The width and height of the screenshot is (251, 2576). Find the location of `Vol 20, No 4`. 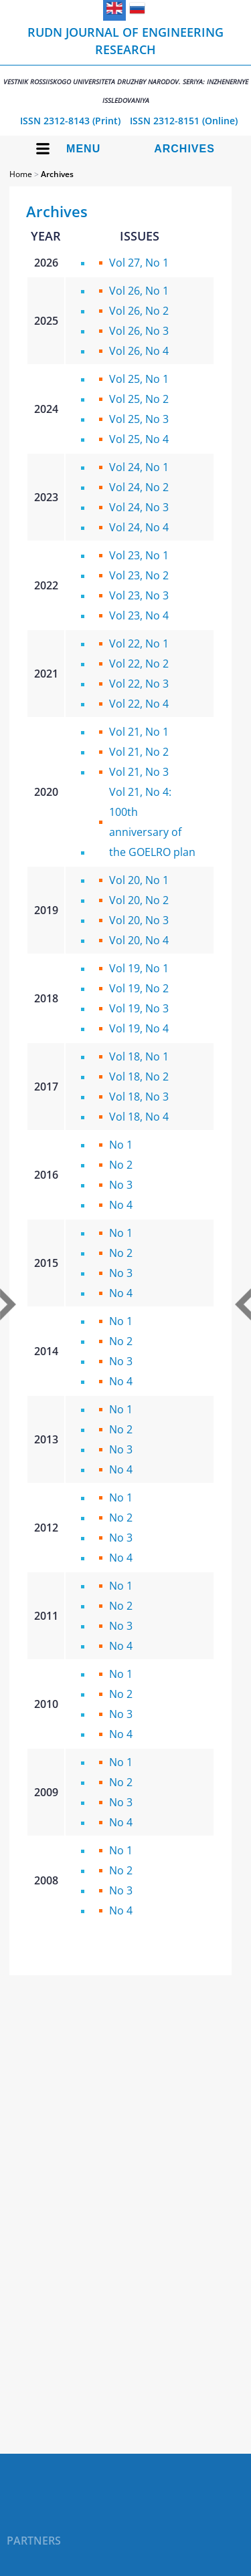

Vol 20, No 4 is located at coordinates (139, 940).